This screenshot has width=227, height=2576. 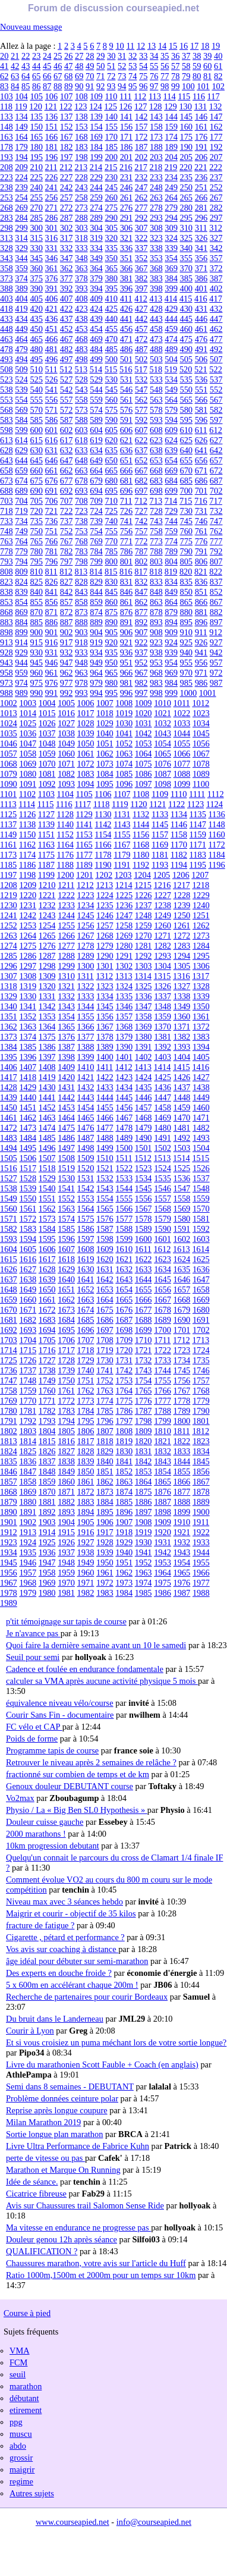 I want to click on 1323, so click(x=105, y=986).